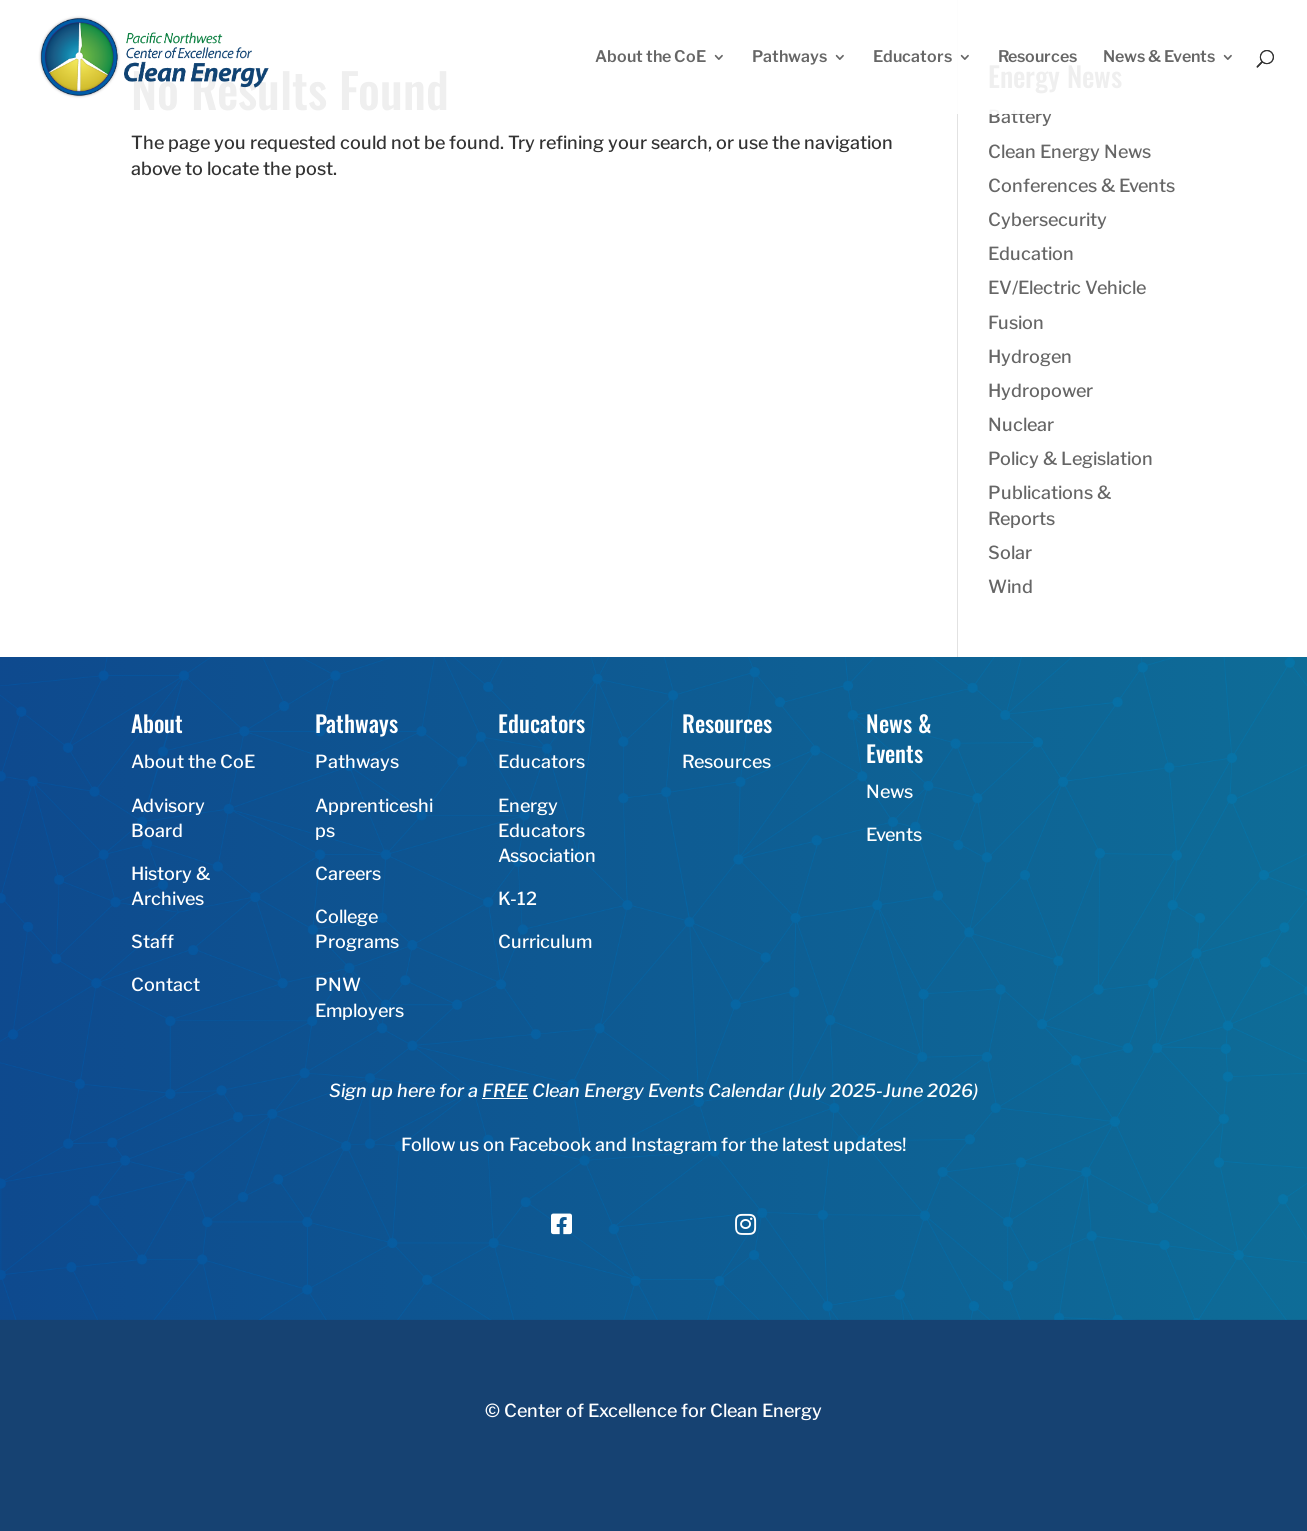 This screenshot has width=1307, height=1531. What do you see at coordinates (1031, 253) in the screenshot?
I see `Education` at bounding box center [1031, 253].